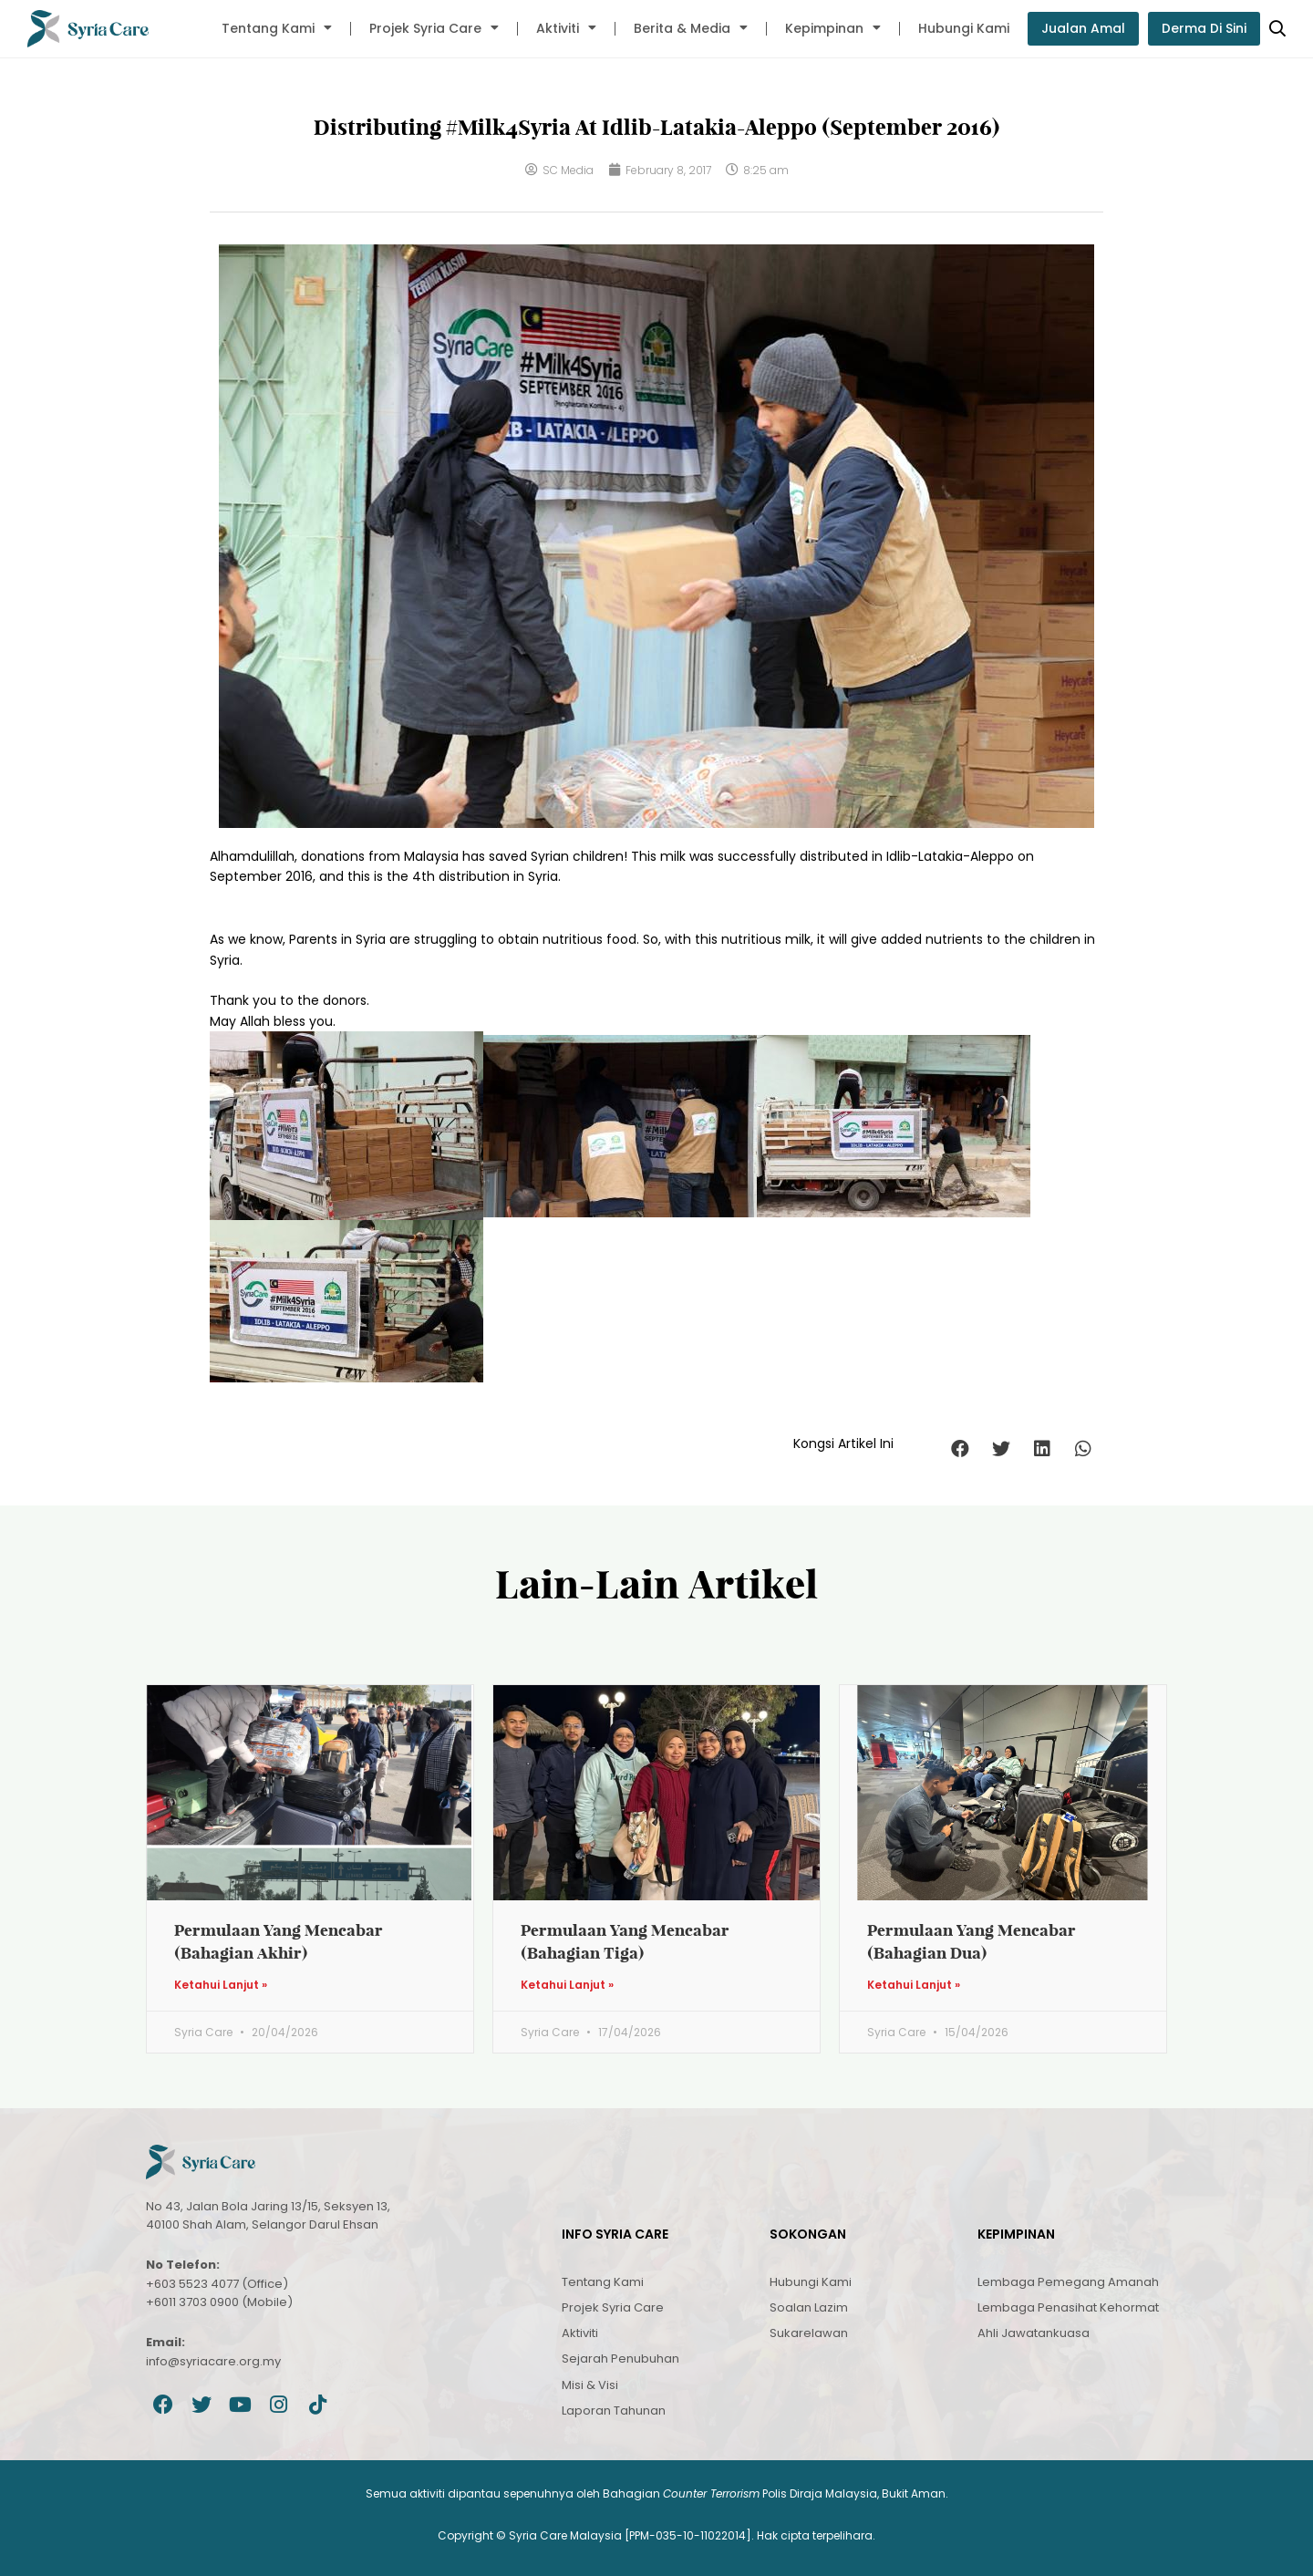 This screenshot has height=2576, width=1313. What do you see at coordinates (614, 2410) in the screenshot?
I see `Laporan Tahunan` at bounding box center [614, 2410].